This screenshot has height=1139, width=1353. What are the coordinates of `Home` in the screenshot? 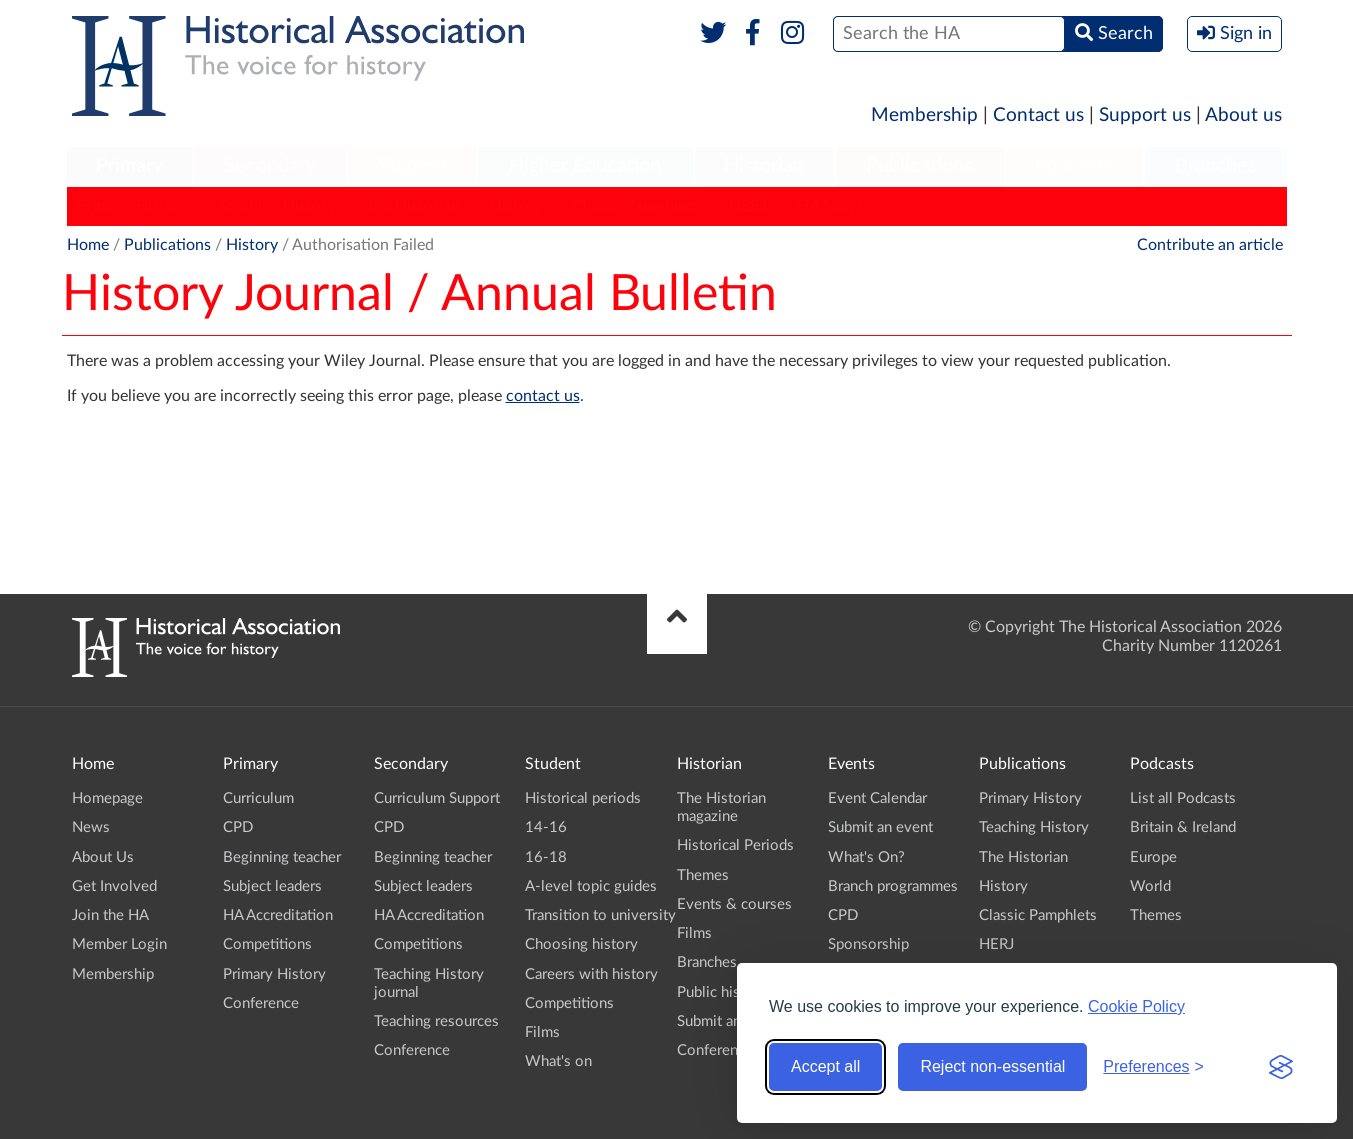 It's located at (88, 245).